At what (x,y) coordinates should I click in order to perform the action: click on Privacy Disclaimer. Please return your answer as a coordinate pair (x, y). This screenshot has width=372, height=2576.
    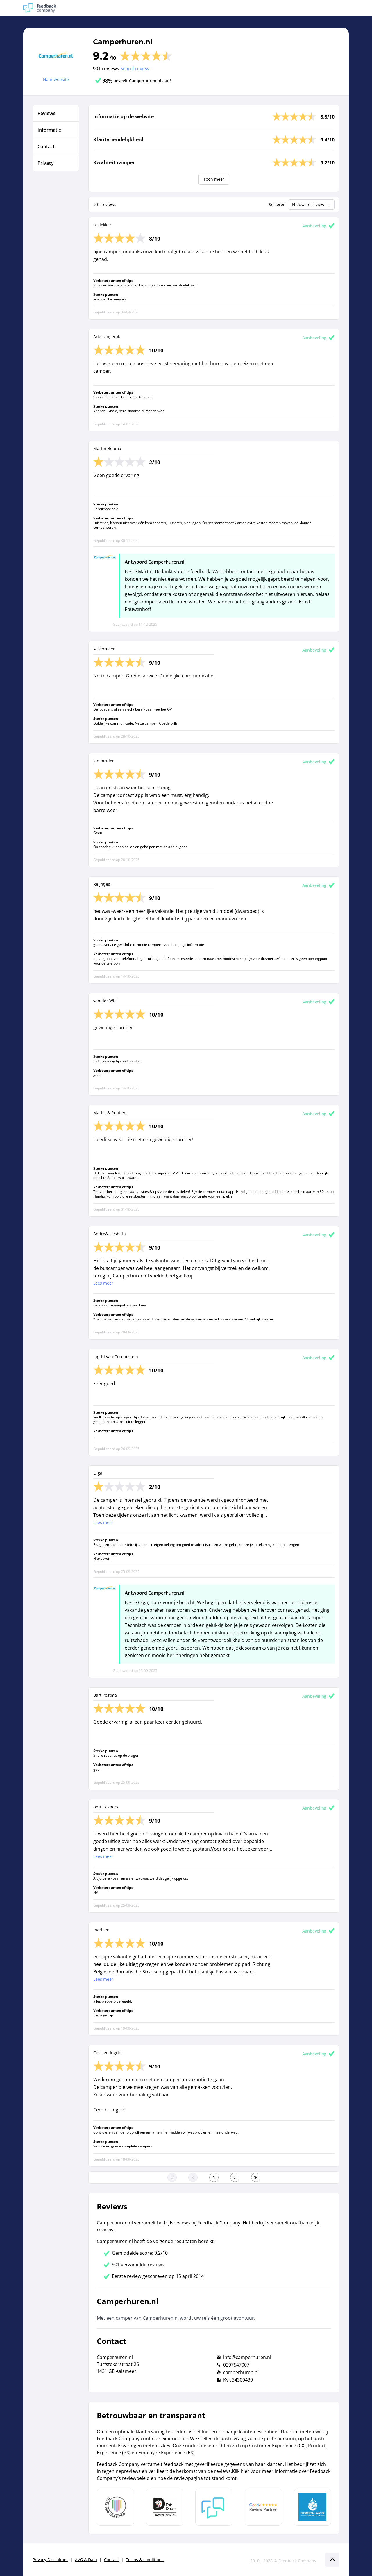
    Looking at the image, I should click on (50, 2559).